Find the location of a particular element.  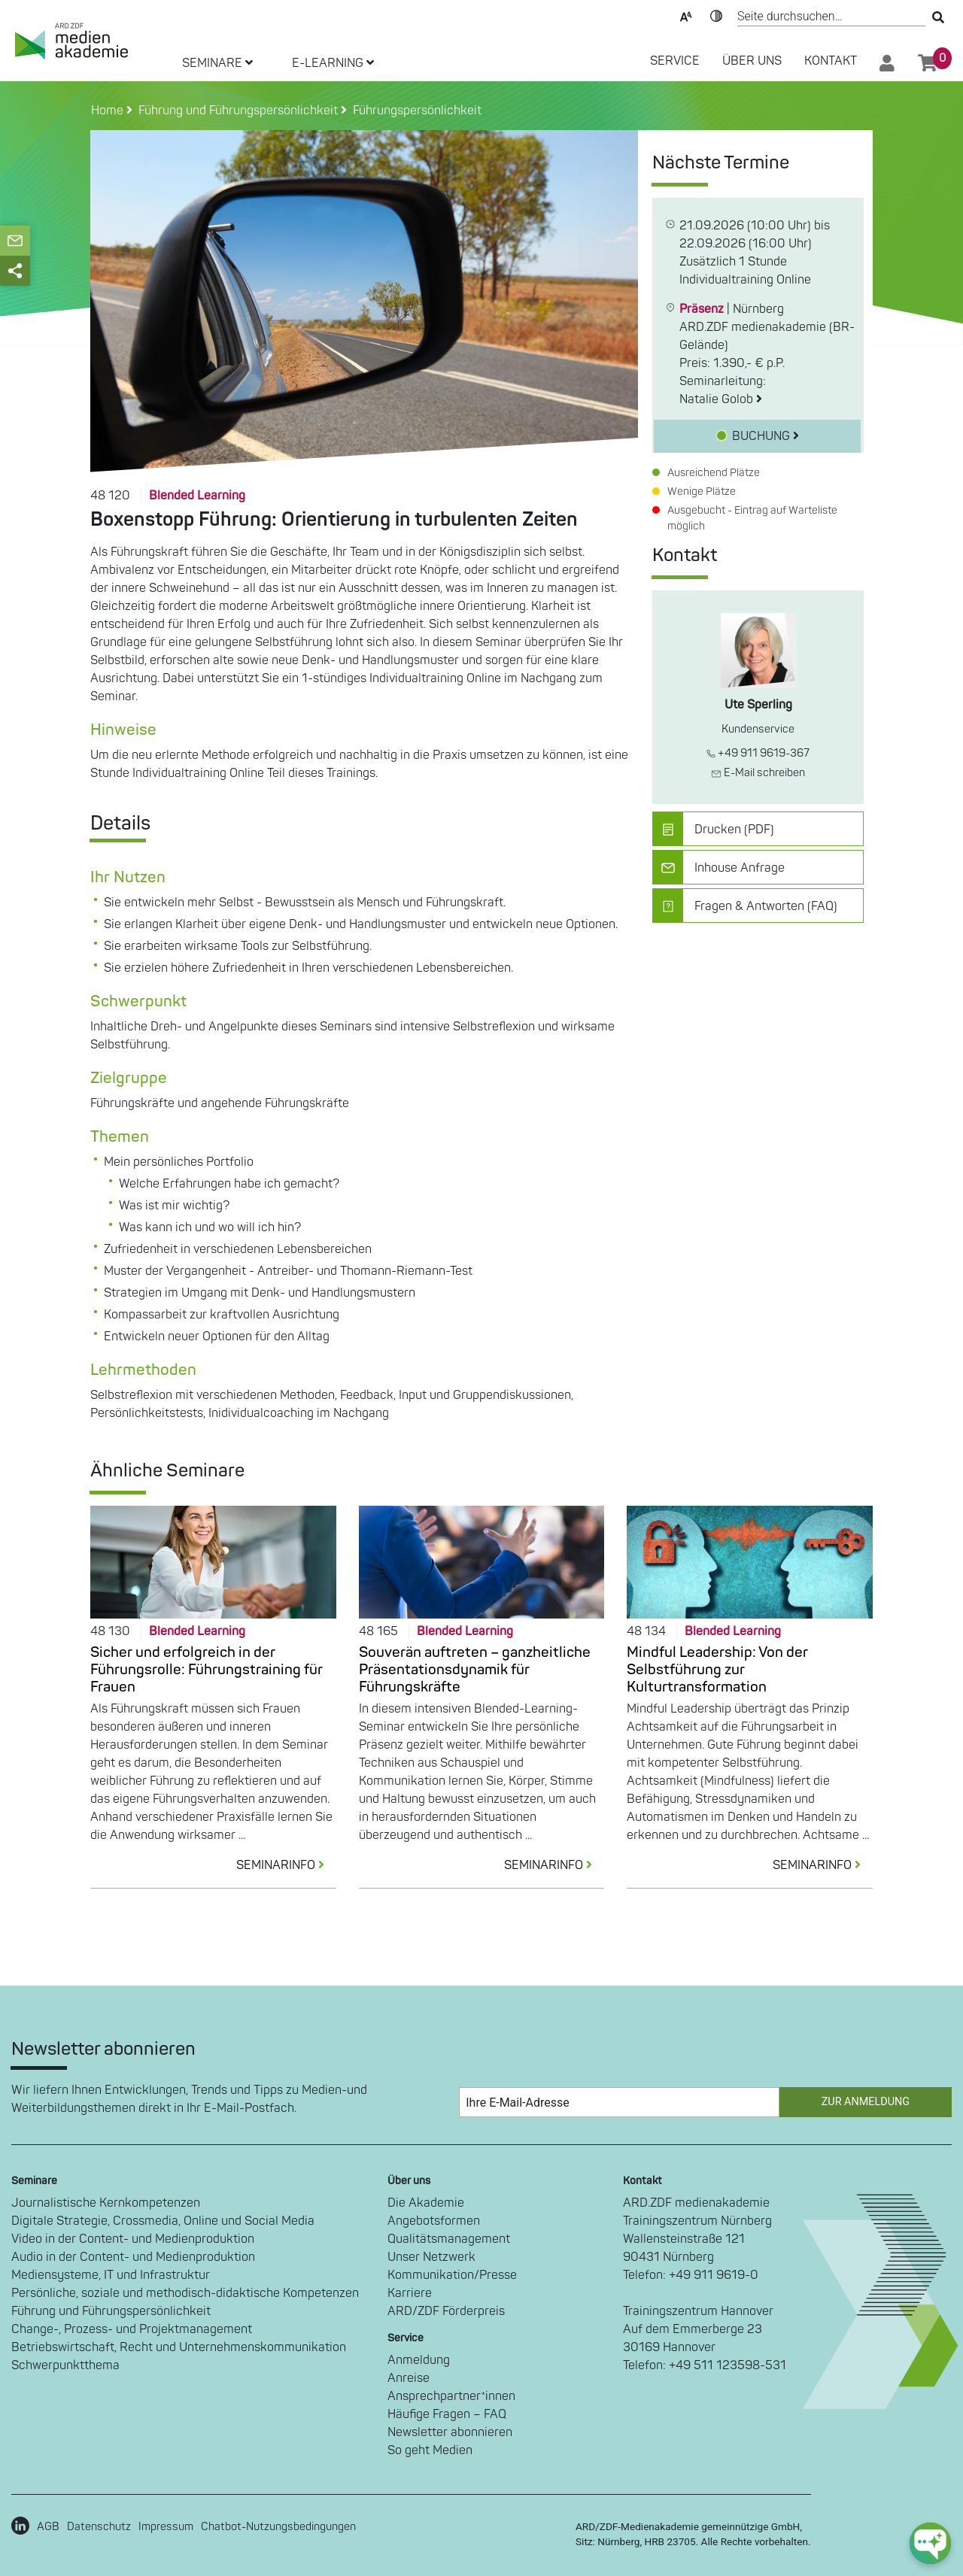

E-Mail schreiben is located at coordinates (758, 772).